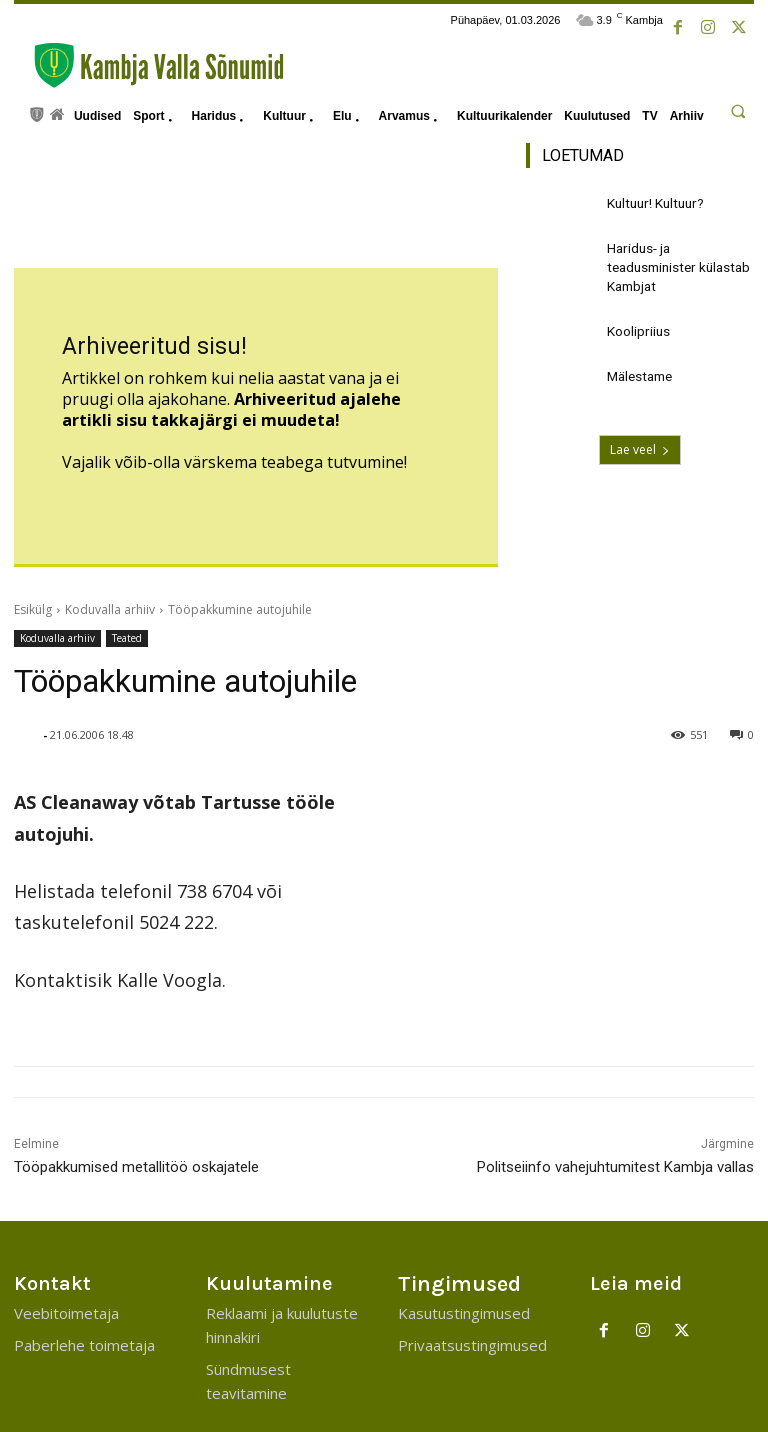 The width and height of the screenshot is (768, 1432). Describe the element at coordinates (635, 321) in the screenshot. I see `Koolipriius` at that location.